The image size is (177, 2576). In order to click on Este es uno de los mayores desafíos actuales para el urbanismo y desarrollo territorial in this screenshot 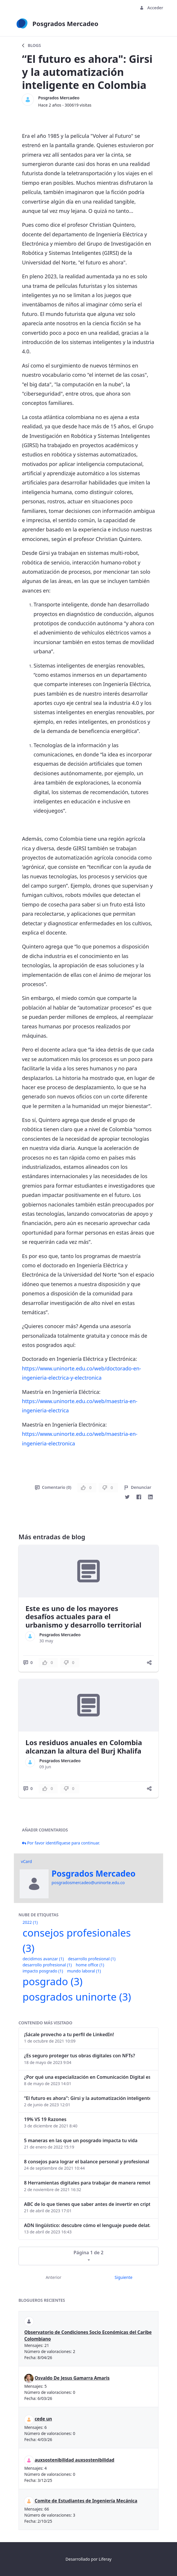, I will do `click(83, 1617)`.